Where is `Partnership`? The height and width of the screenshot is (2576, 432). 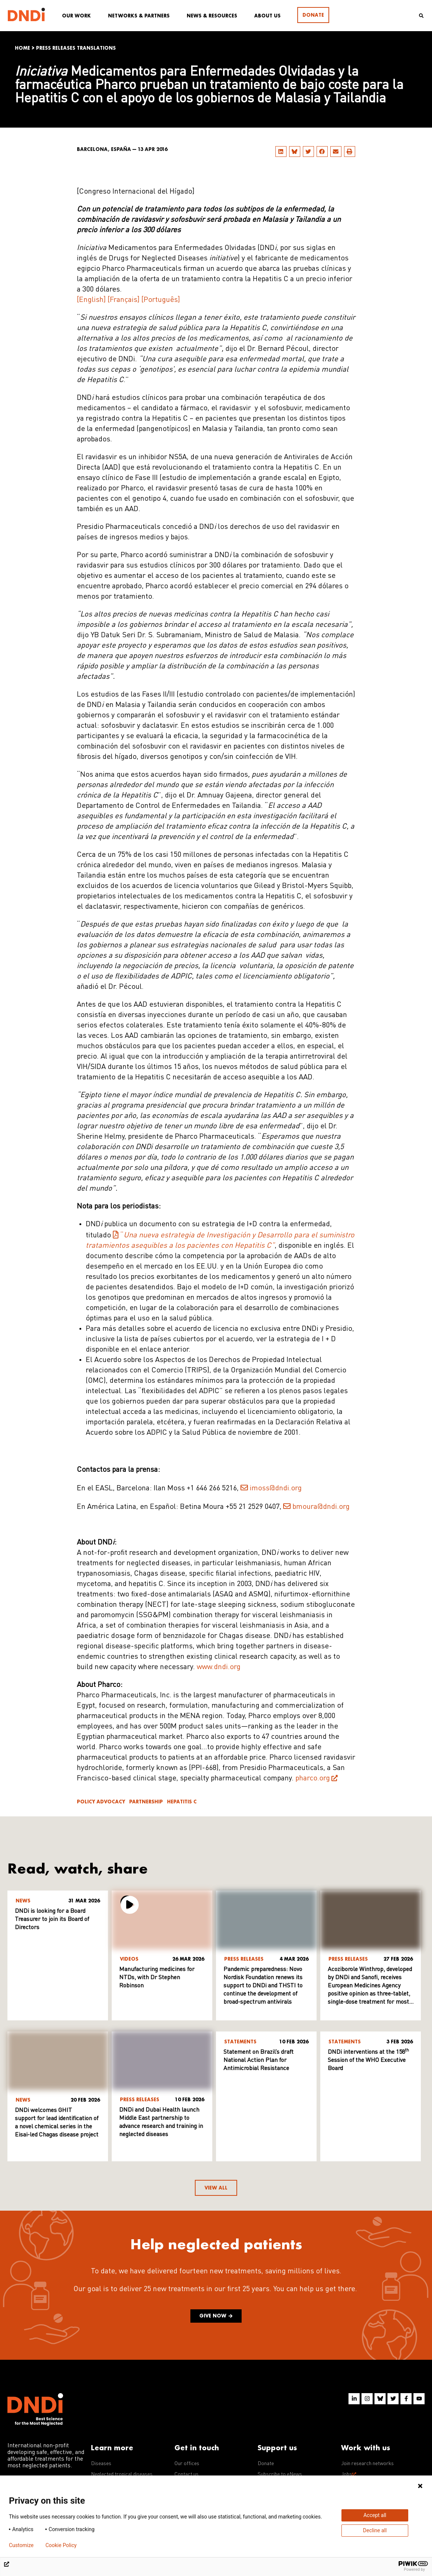 Partnership is located at coordinates (146, 1801).